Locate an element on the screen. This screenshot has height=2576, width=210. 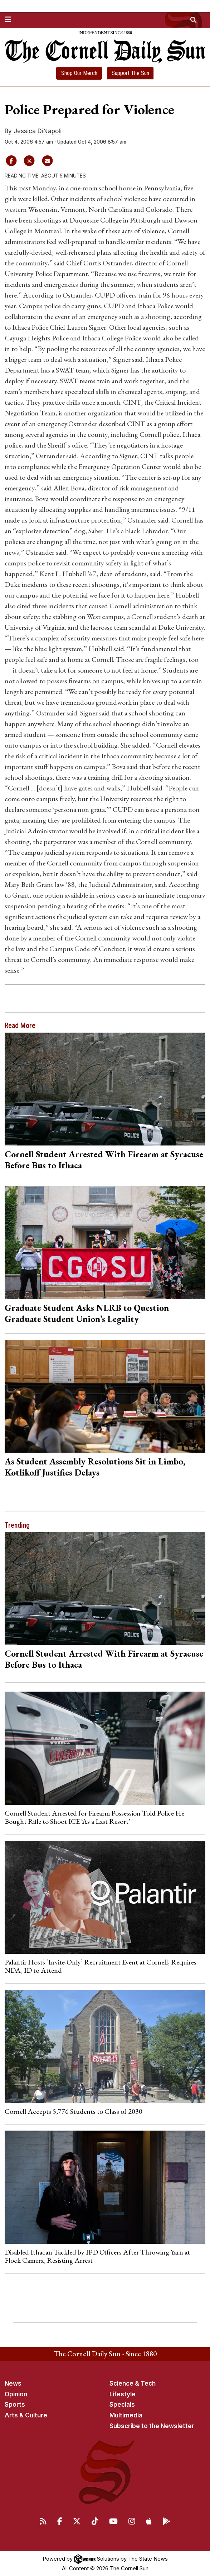
Cornell Accepts 5,776 Students to Class of 2030 is located at coordinates (73, 2111).